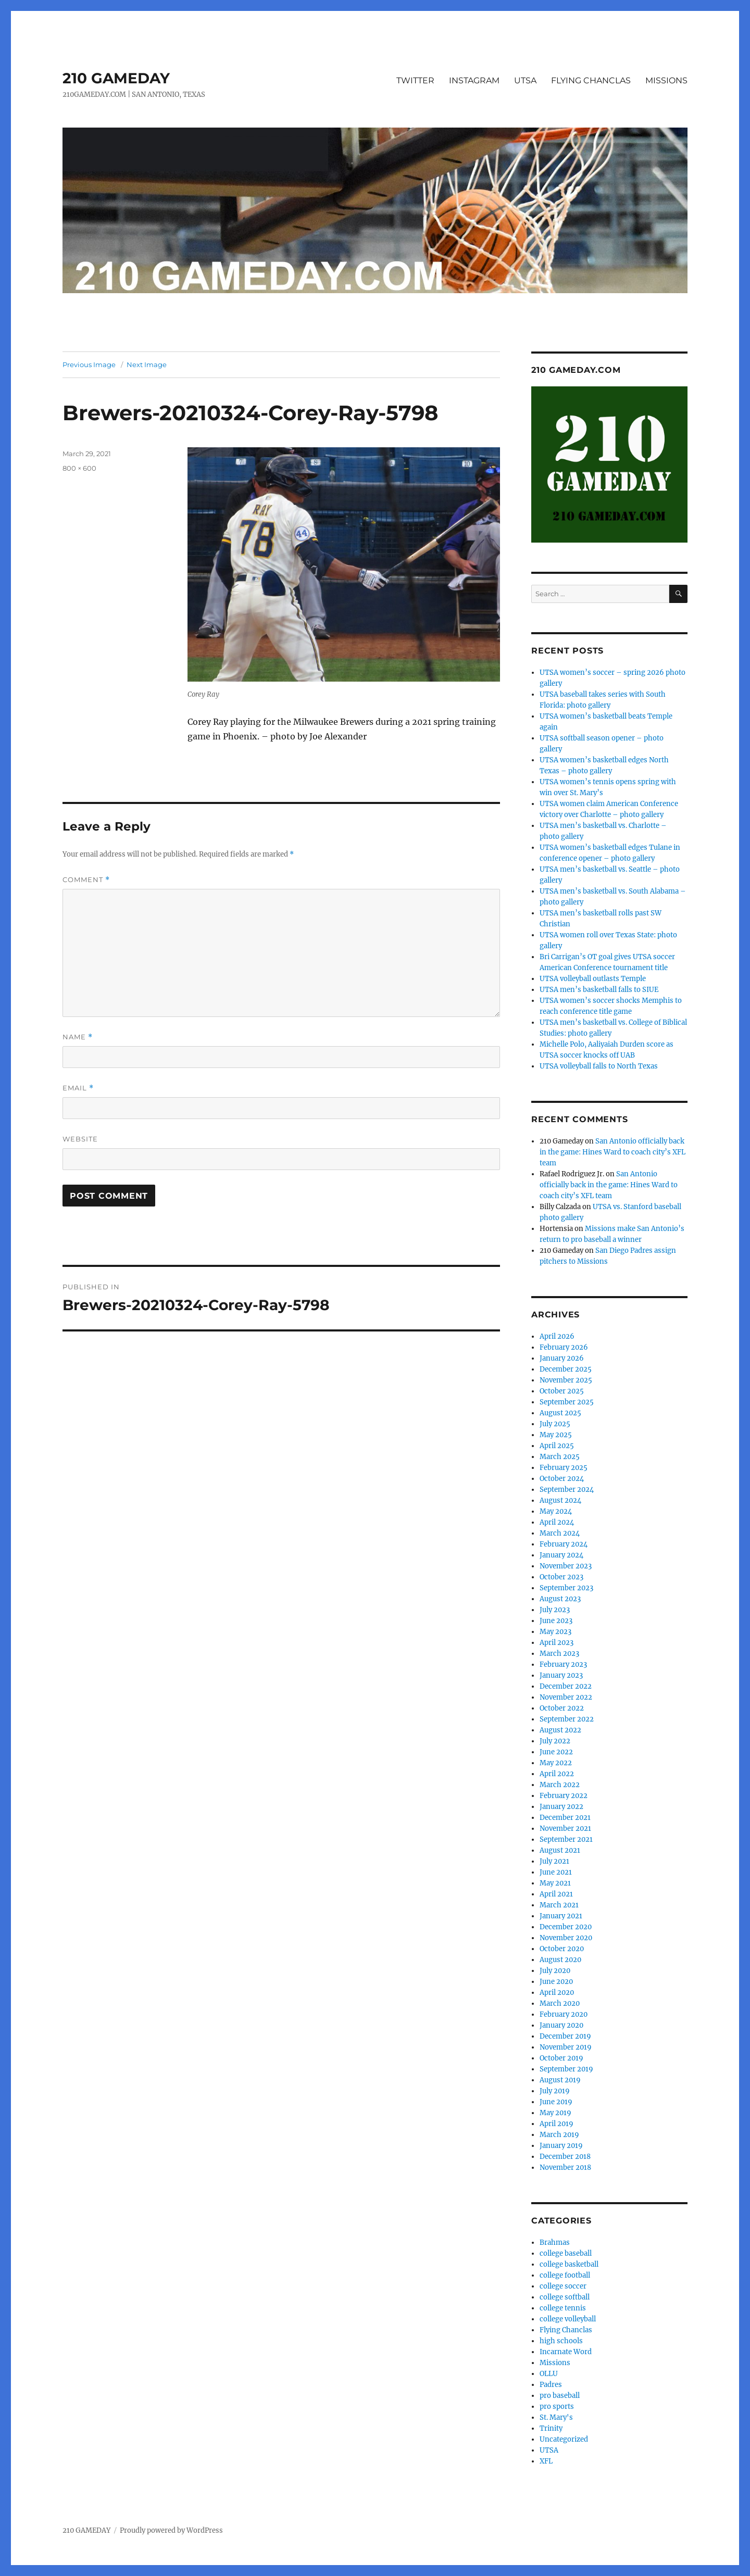 The width and height of the screenshot is (750, 2576). Describe the element at coordinates (565, 2297) in the screenshot. I see `college softball` at that location.